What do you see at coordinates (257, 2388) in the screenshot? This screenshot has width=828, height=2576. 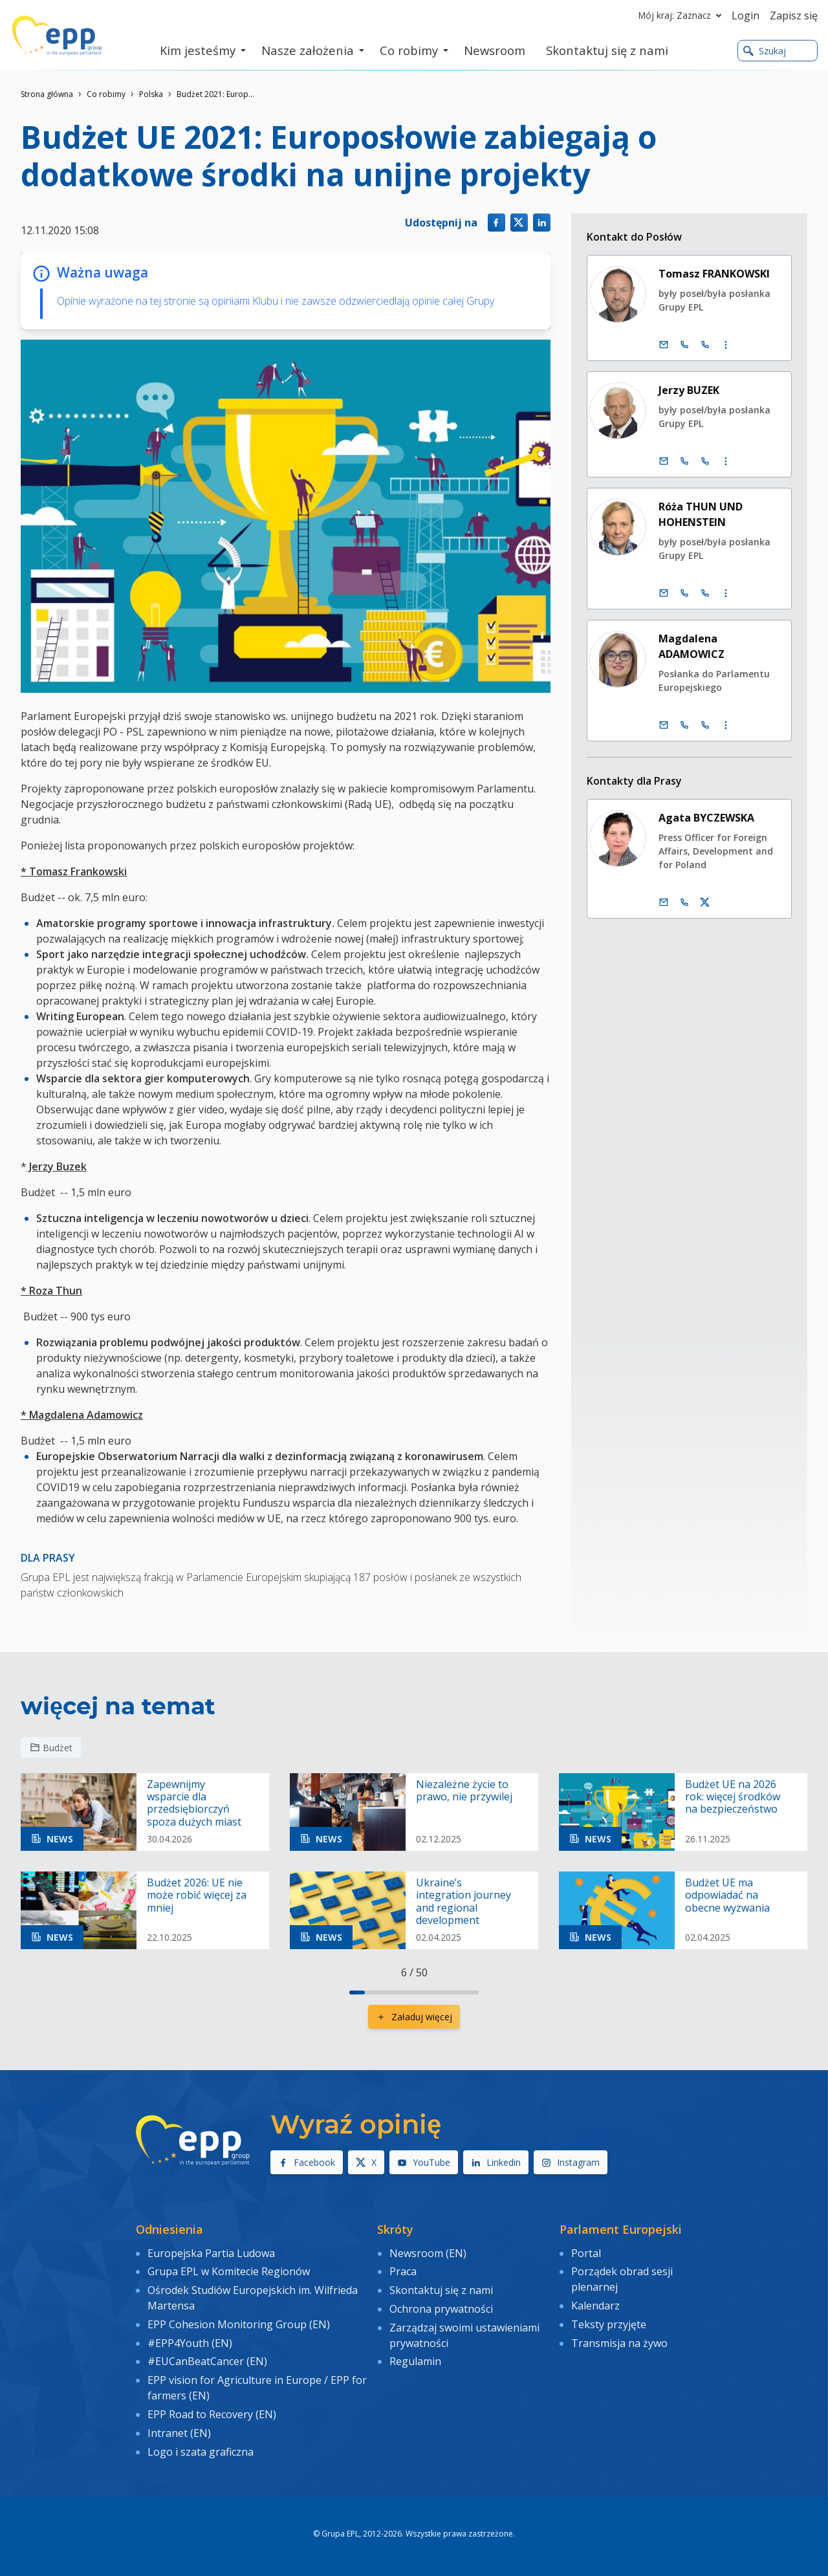 I see `EPP vision for Agriculture in Europe / EPP for farmers (EN)` at bounding box center [257, 2388].